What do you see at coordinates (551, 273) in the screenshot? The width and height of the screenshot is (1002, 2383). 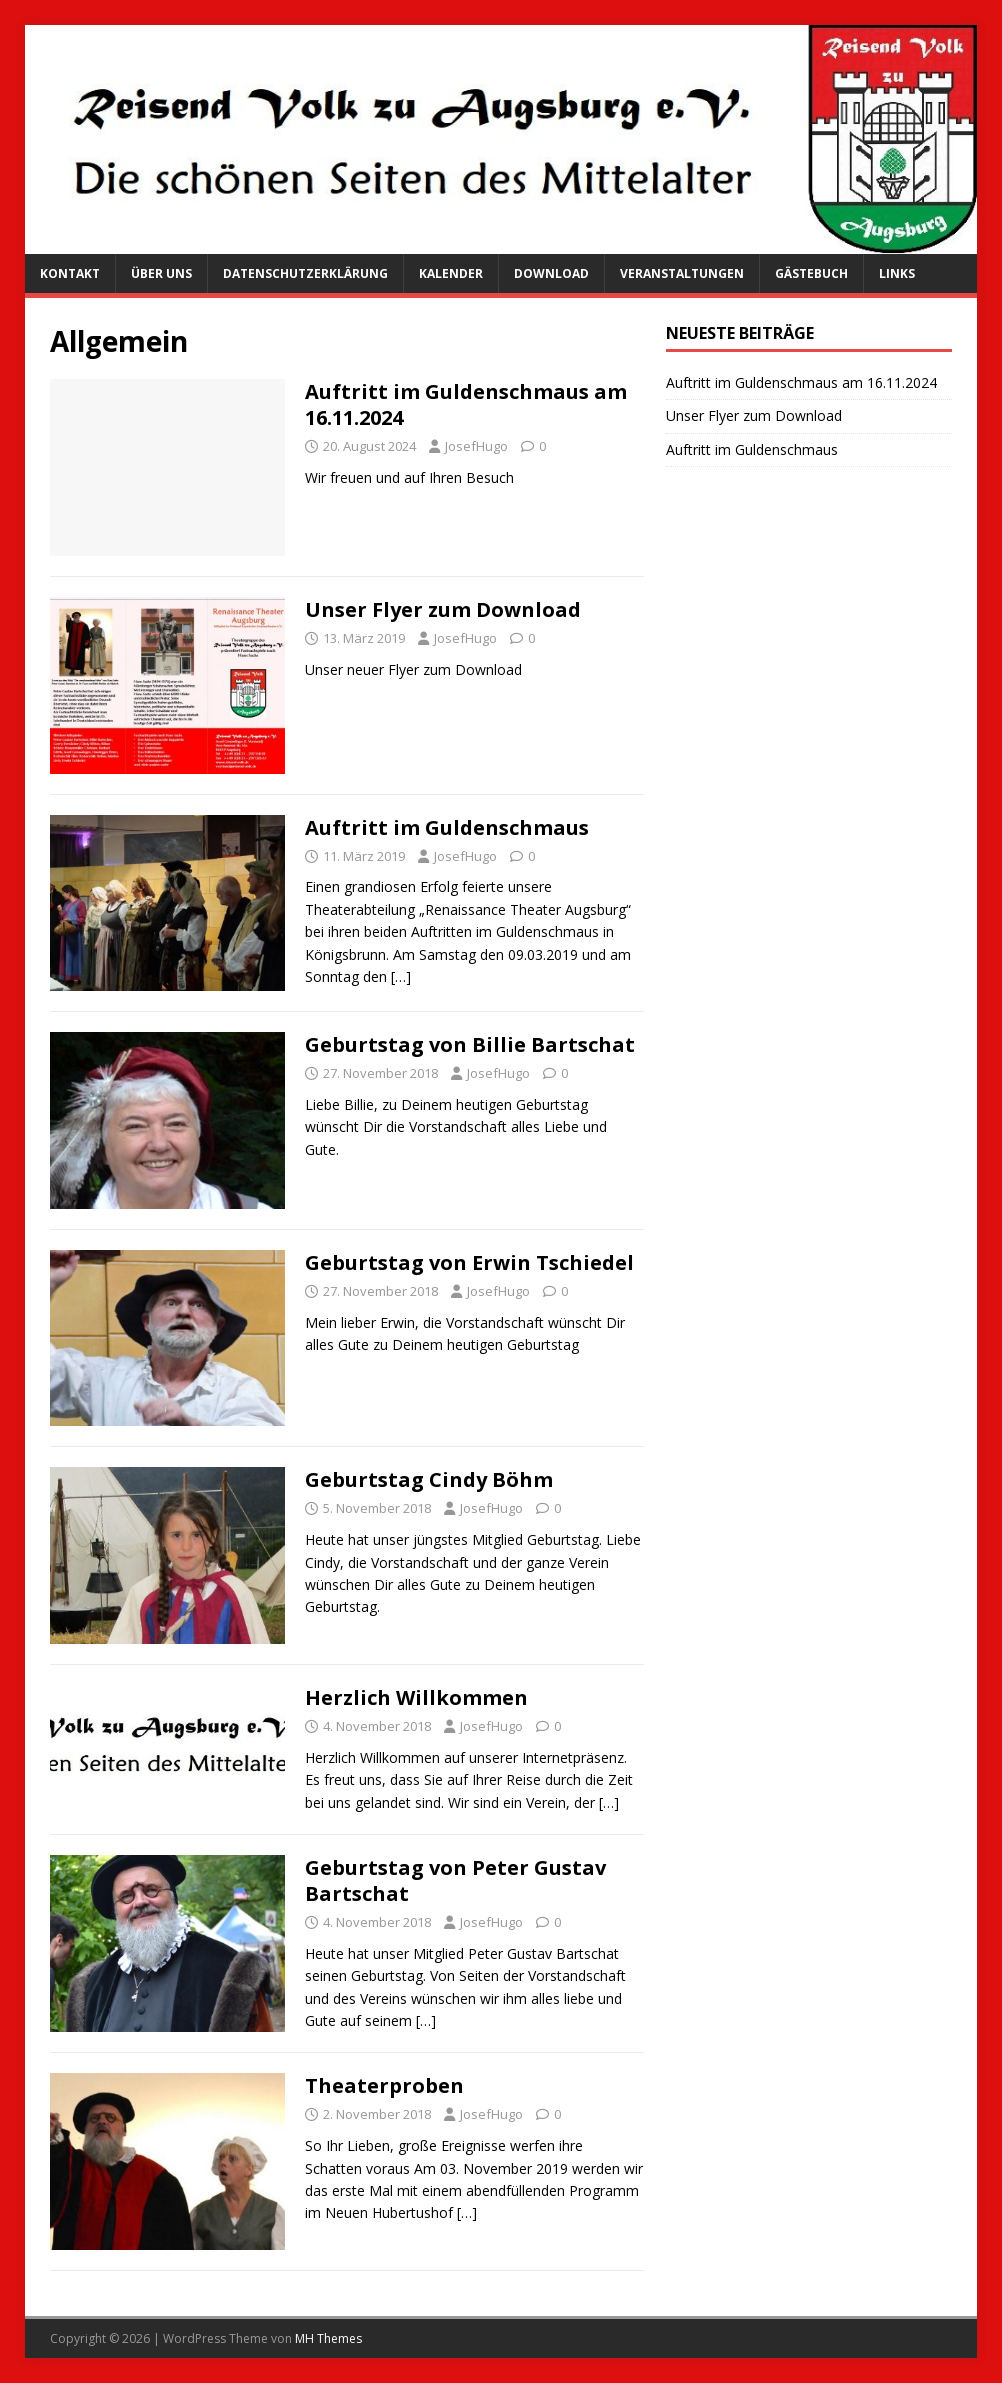 I see `Download` at bounding box center [551, 273].